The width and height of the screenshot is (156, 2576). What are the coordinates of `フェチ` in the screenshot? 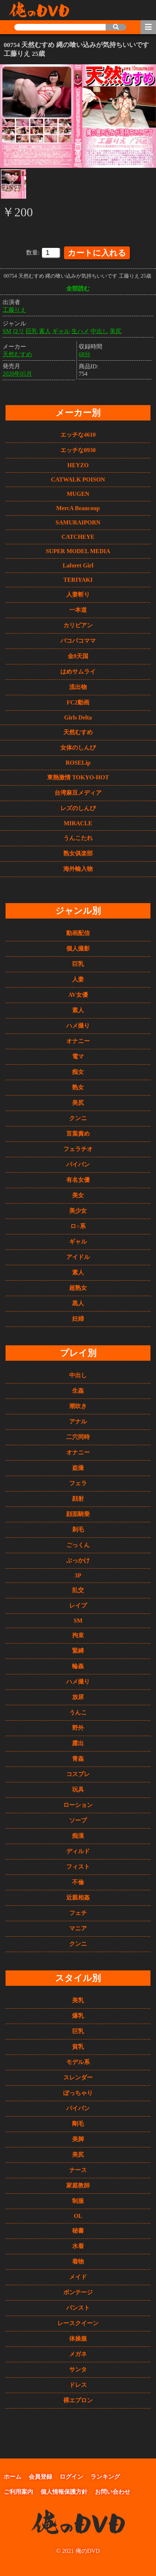 It's located at (78, 1912).